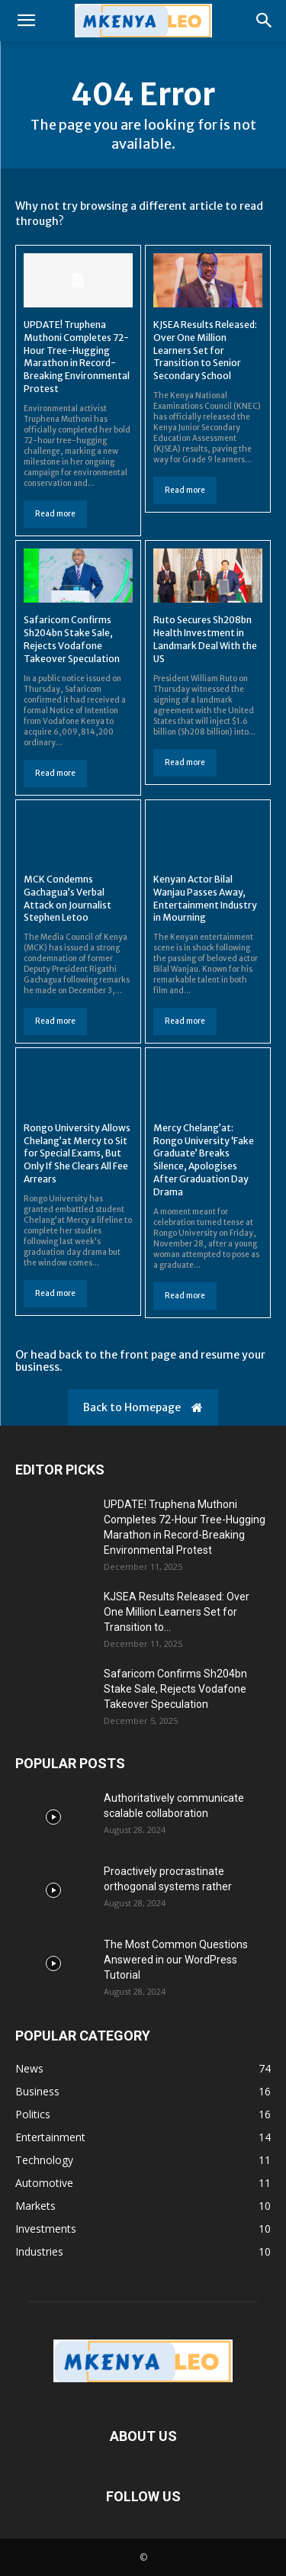  What do you see at coordinates (205, 639) in the screenshot?
I see `Ruto Secures Sh208bn Health Investment in Landmark Deal With the US` at bounding box center [205, 639].